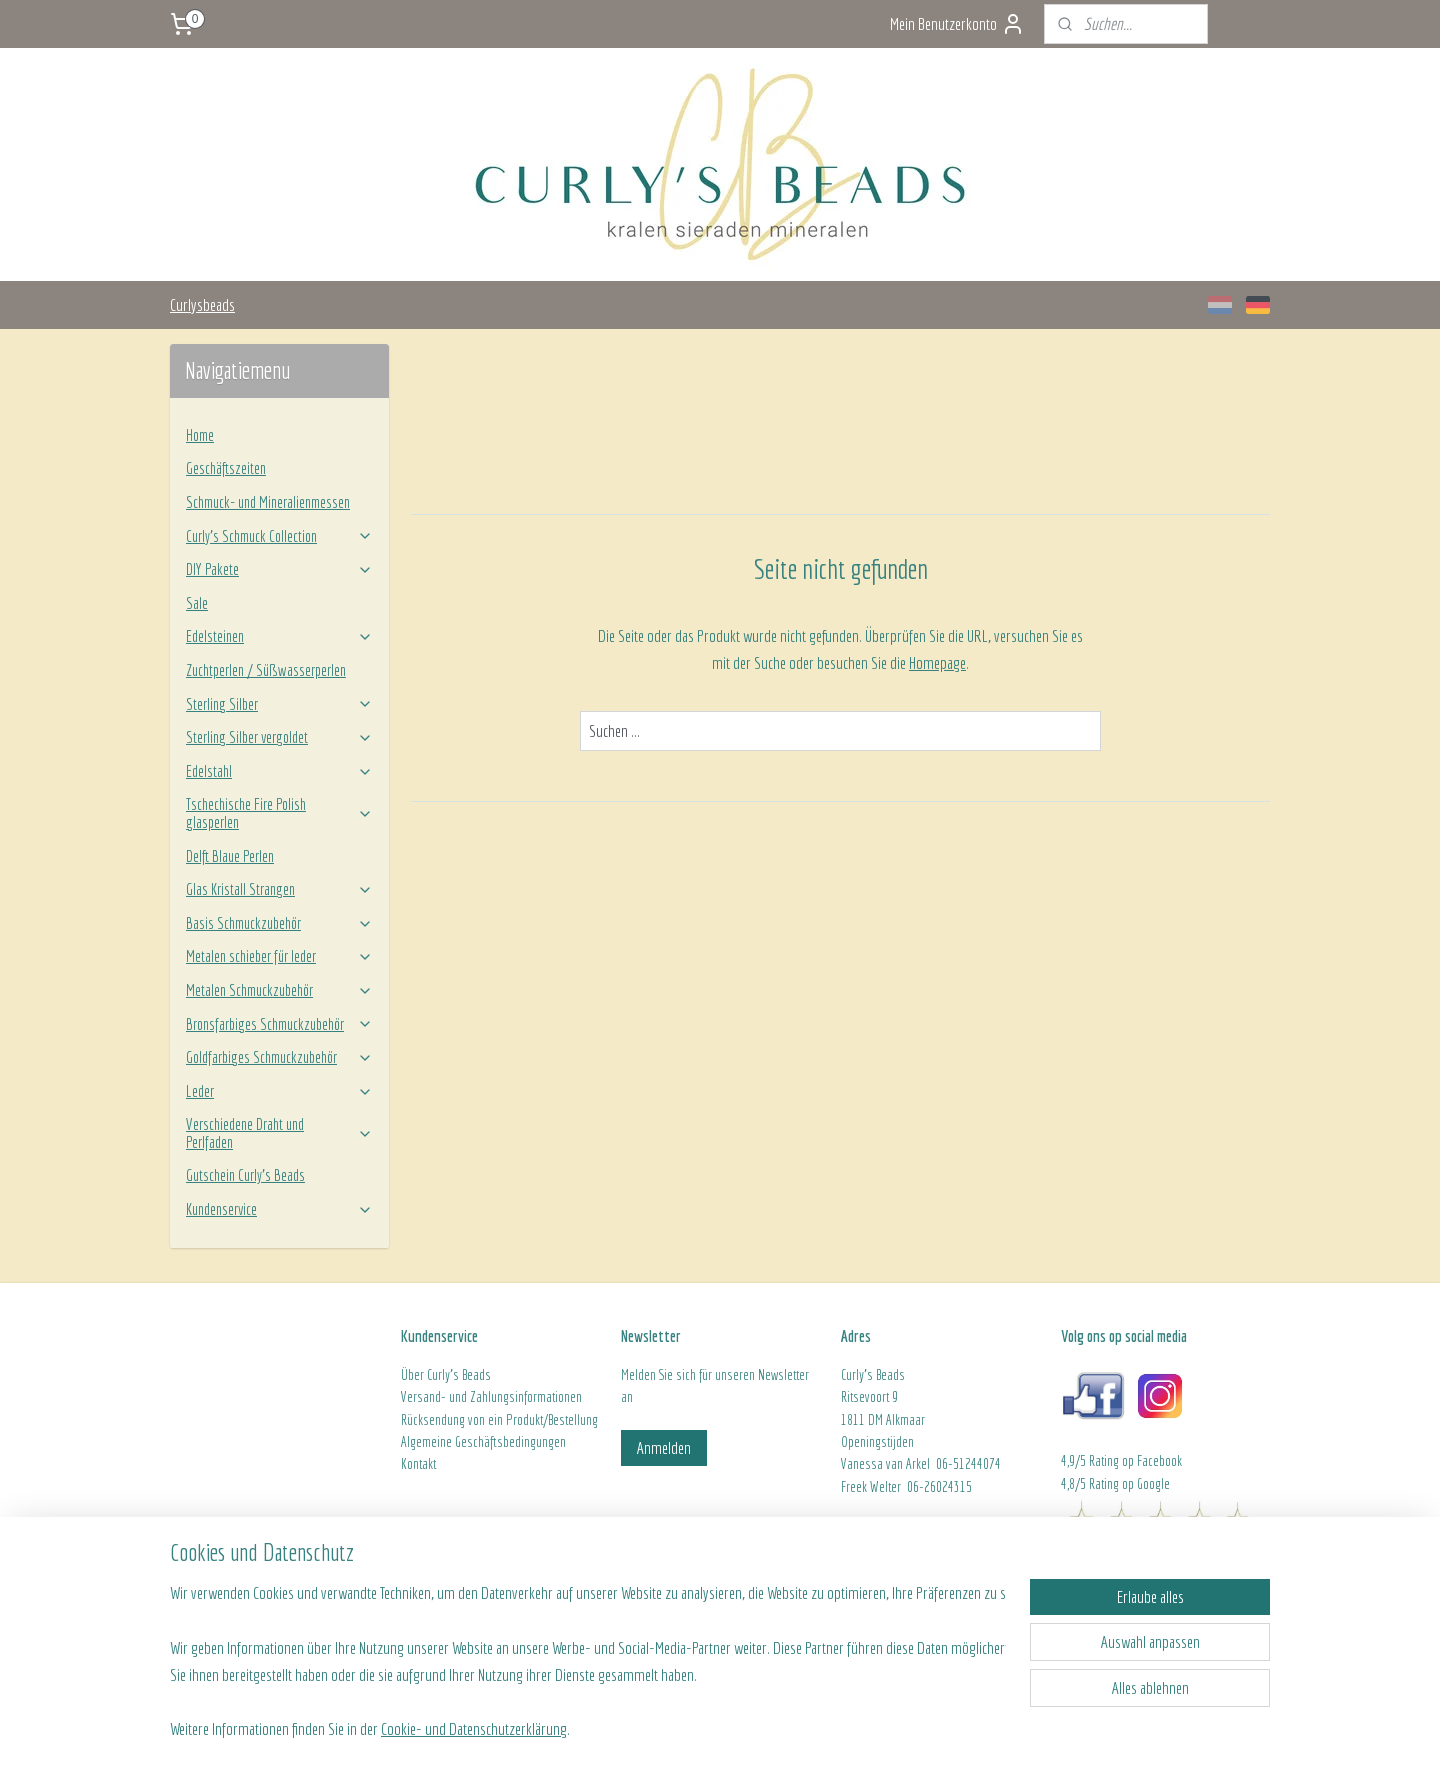 The image size is (1440, 1766). Describe the element at coordinates (230, 856) in the screenshot. I see `Delft Blaue Perlen` at that location.